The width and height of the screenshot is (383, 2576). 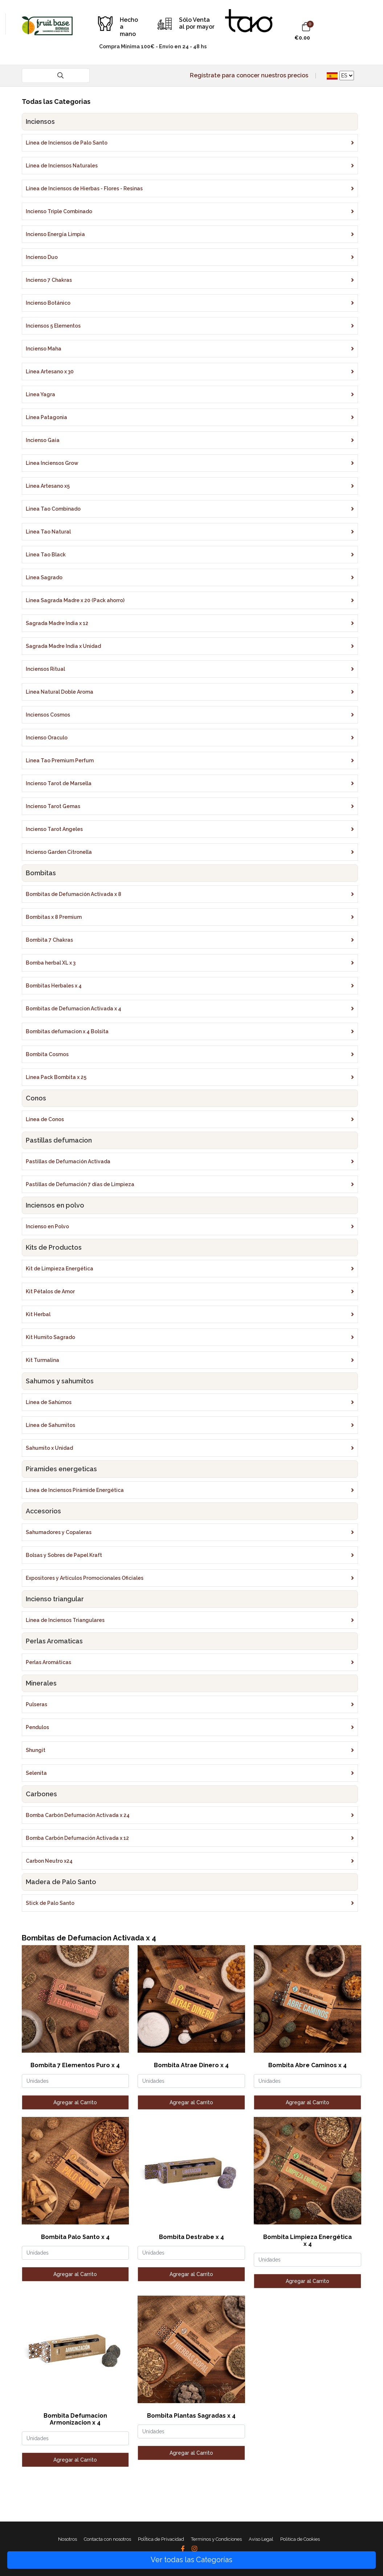 What do you see at coordinates (56, 1077) in the screenshot?
I see `Linea Pack Bombita x 25` at bounding box center [56, 1077].